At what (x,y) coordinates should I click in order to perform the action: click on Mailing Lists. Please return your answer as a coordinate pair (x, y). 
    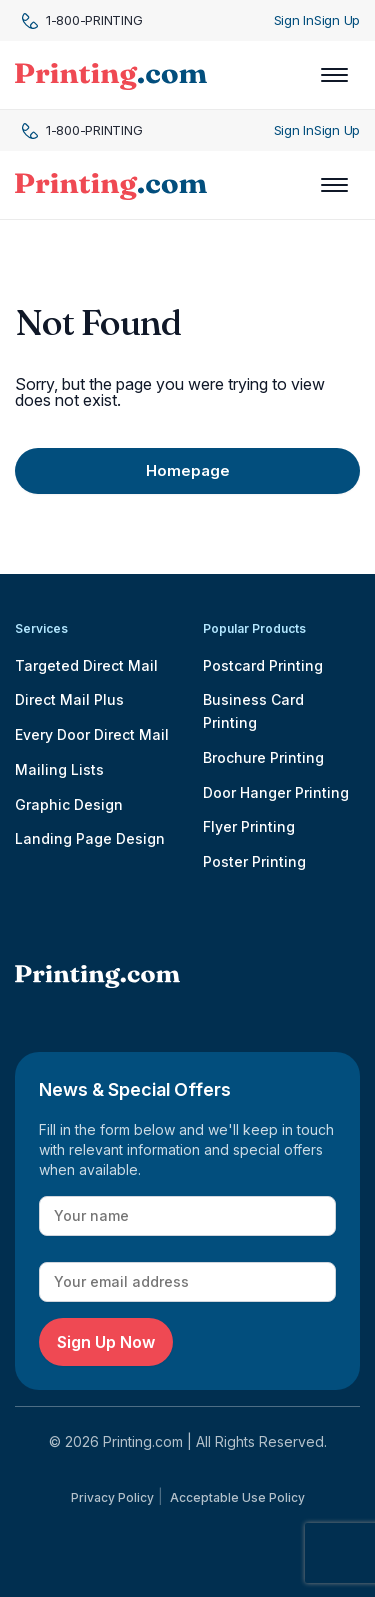
    Looking at the image, I should click on (59, 769).